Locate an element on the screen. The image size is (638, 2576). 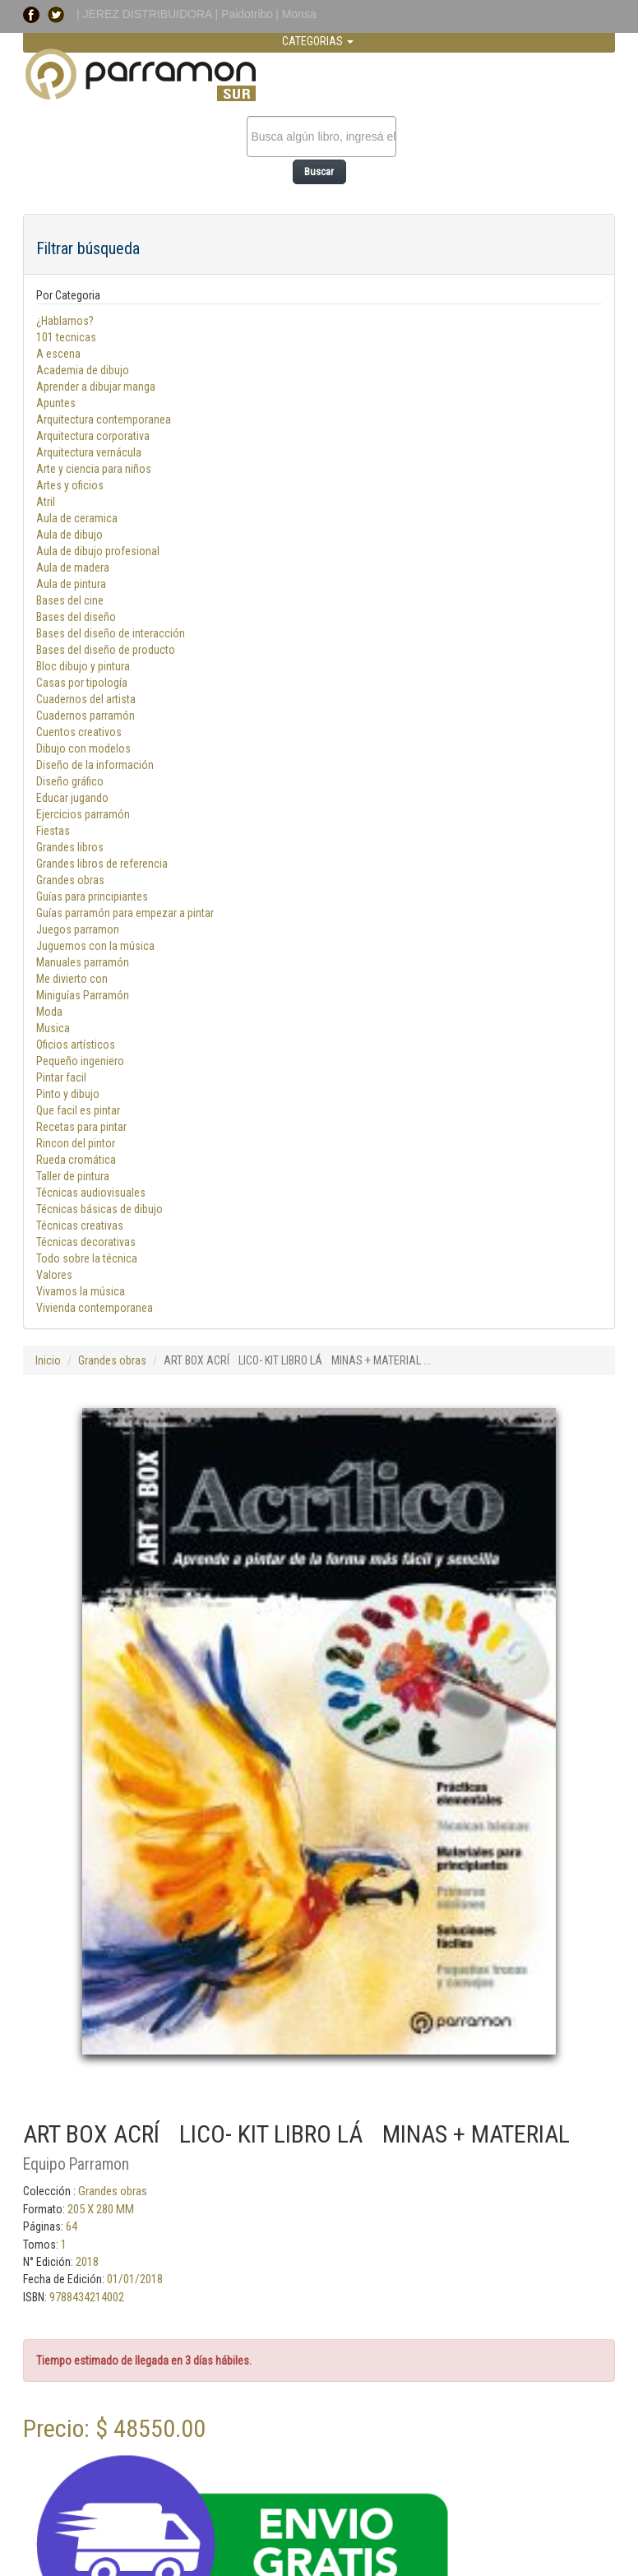
Moda is located at coordinates (49, 1011).